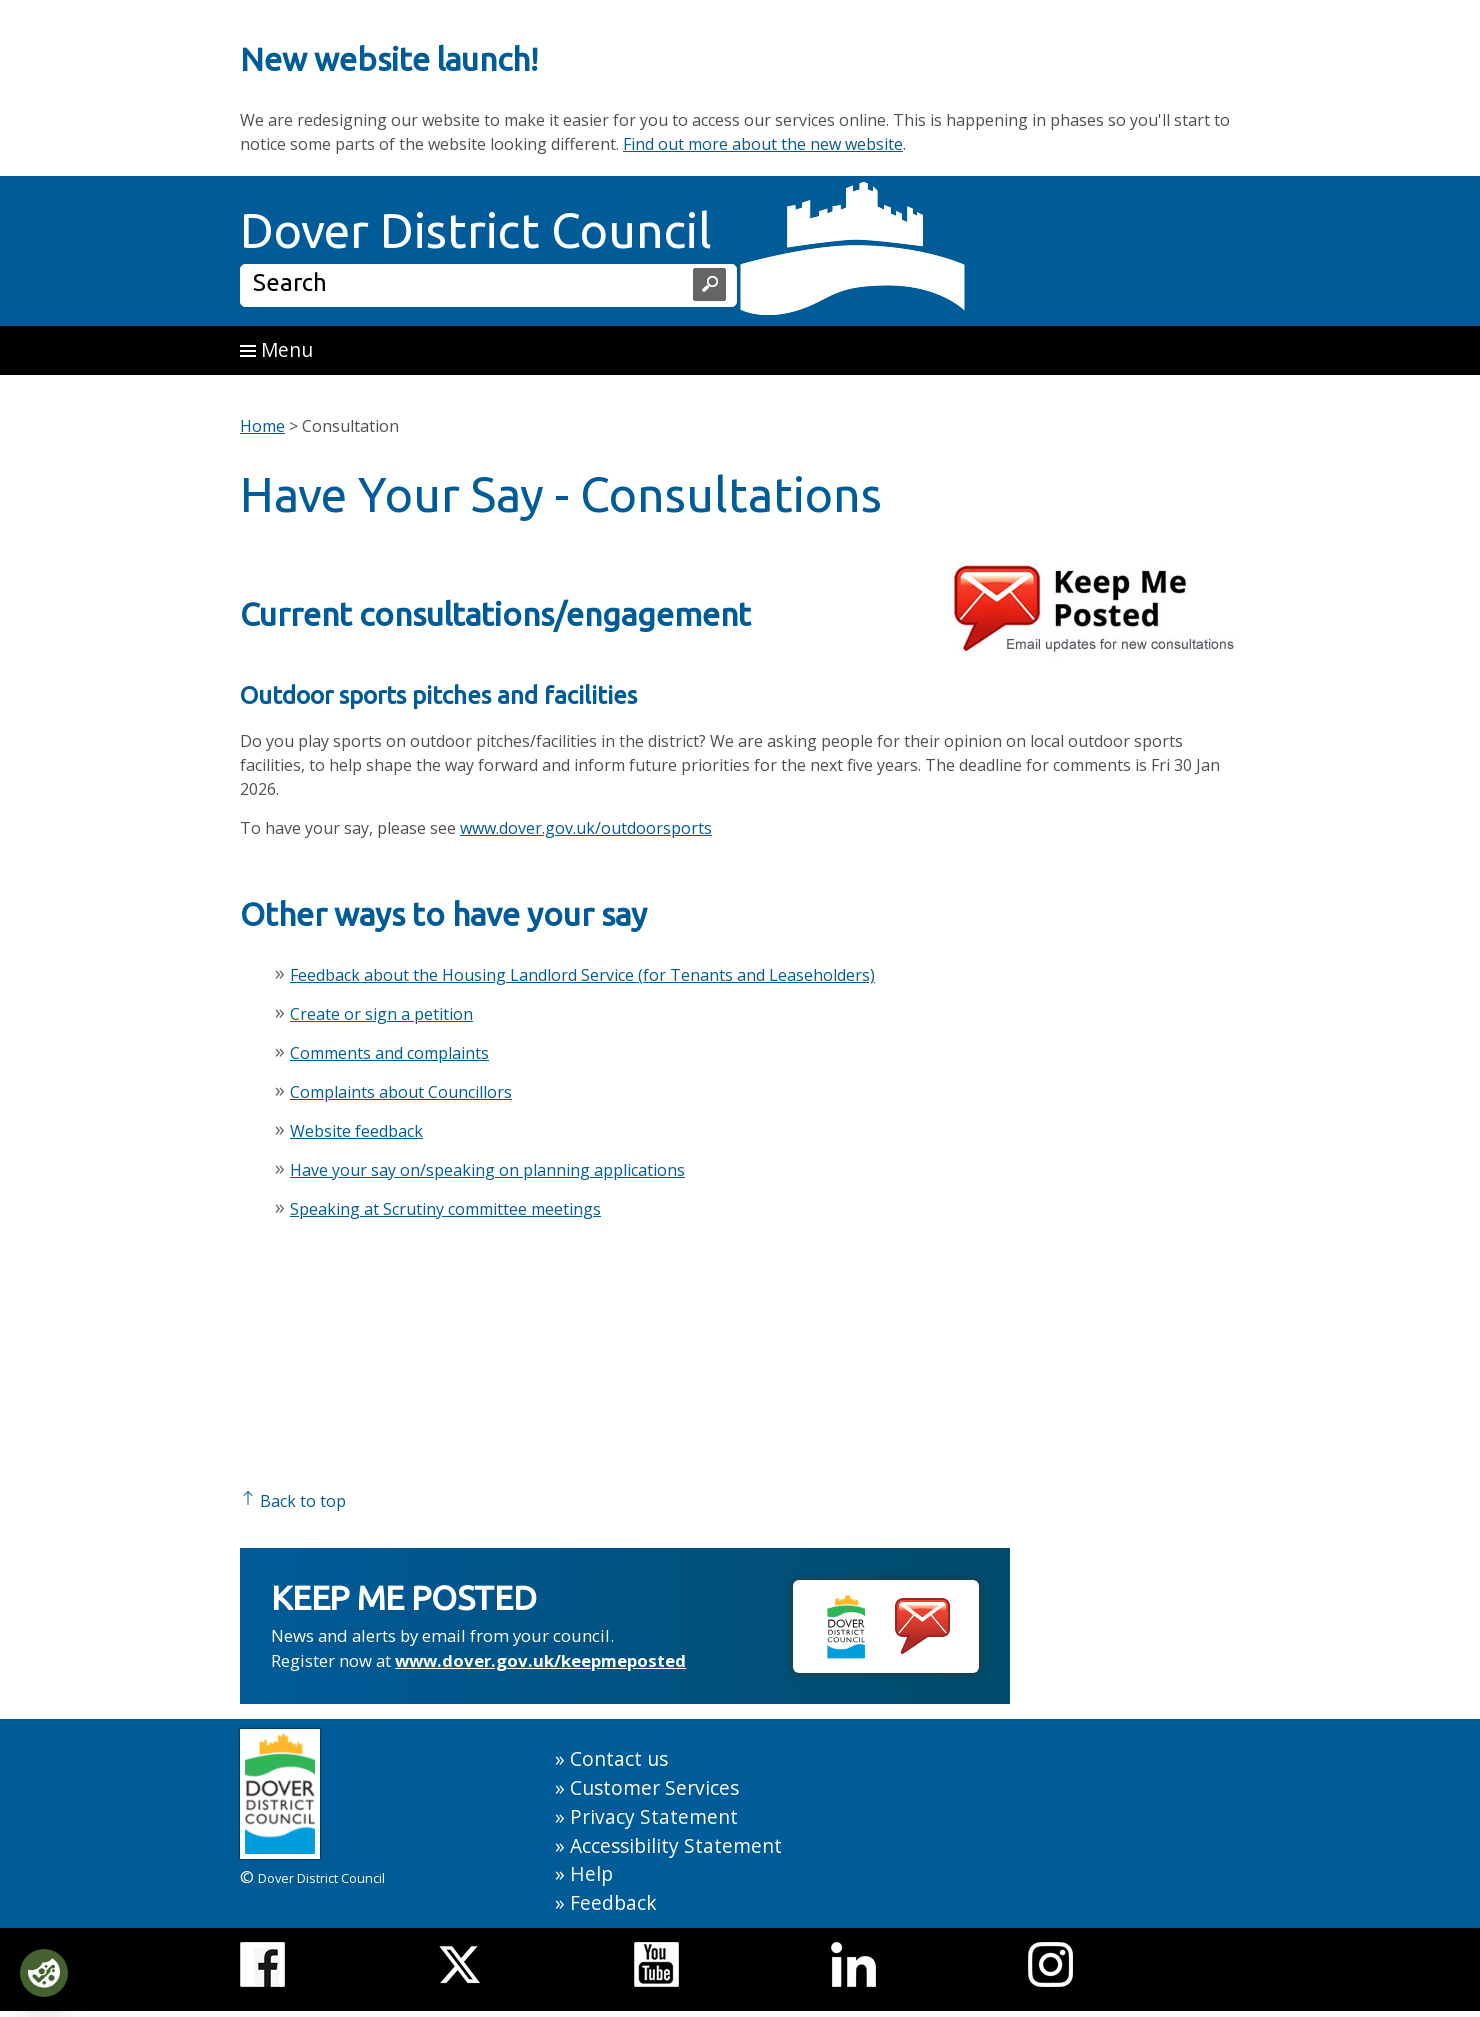 Image resolution: width=1480 pixels, height=2017 pixels. I want to click on Have your say on/speaking on planning applications, so click(487, 1170).